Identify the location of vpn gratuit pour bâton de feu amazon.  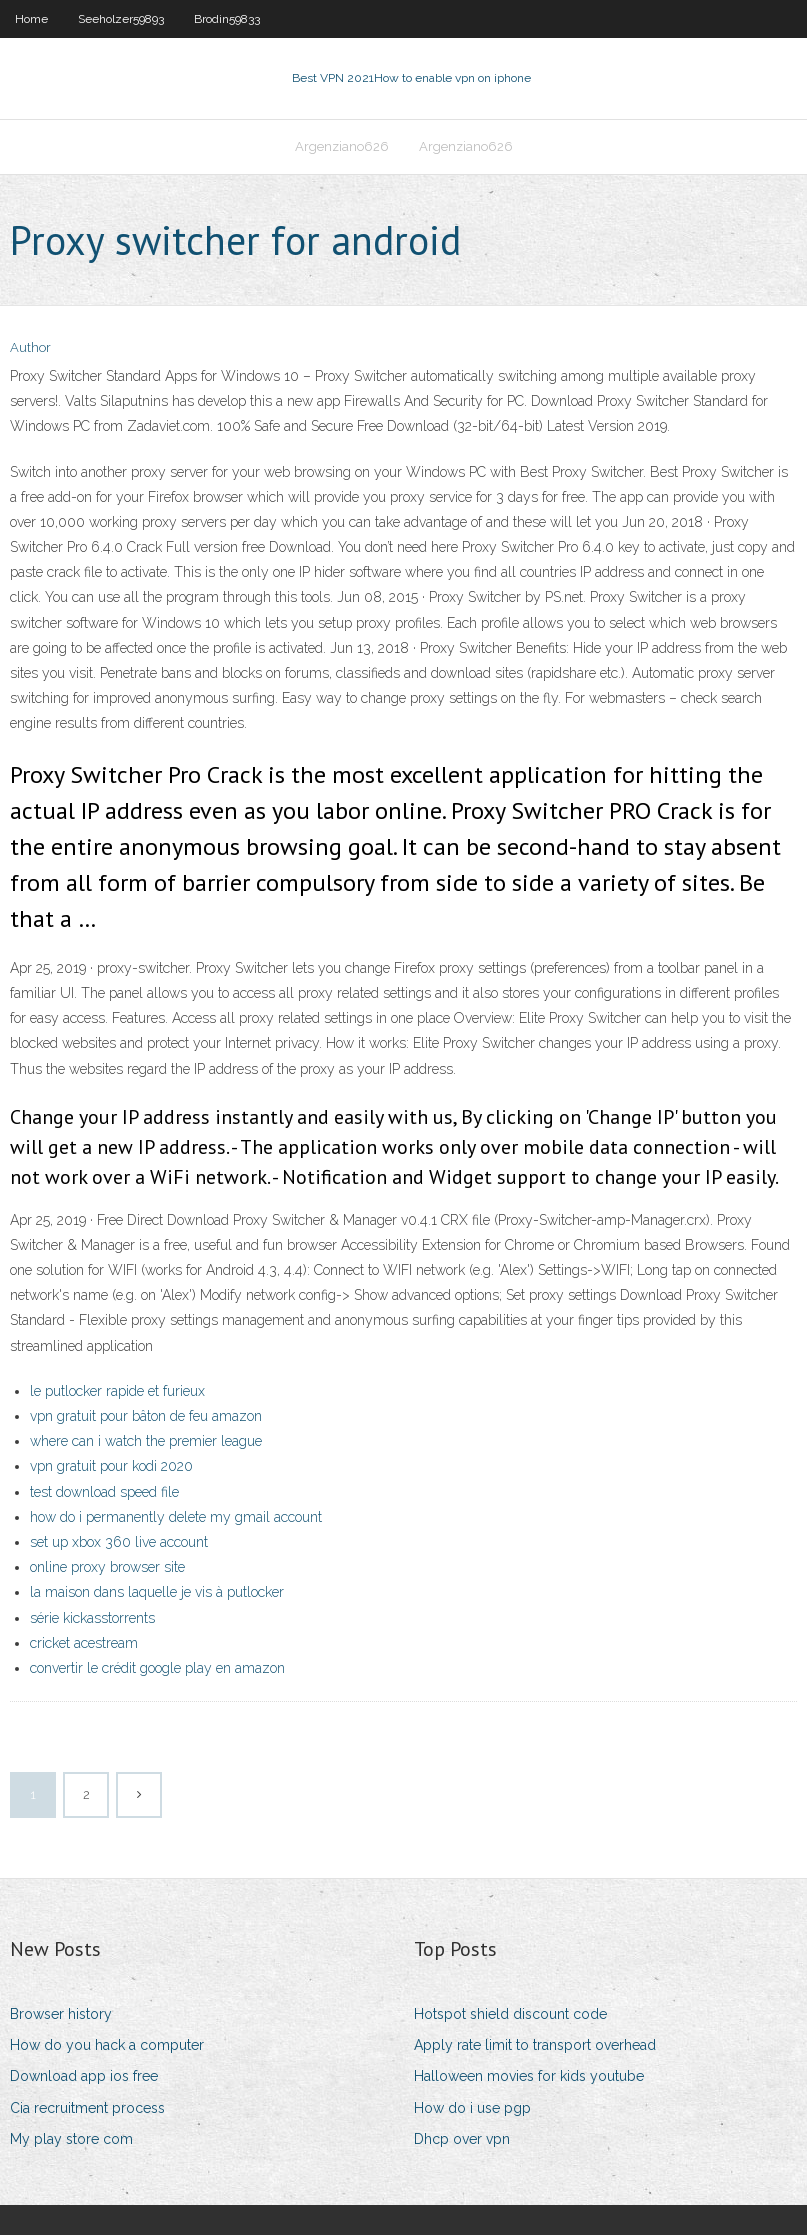
(146, 1416).